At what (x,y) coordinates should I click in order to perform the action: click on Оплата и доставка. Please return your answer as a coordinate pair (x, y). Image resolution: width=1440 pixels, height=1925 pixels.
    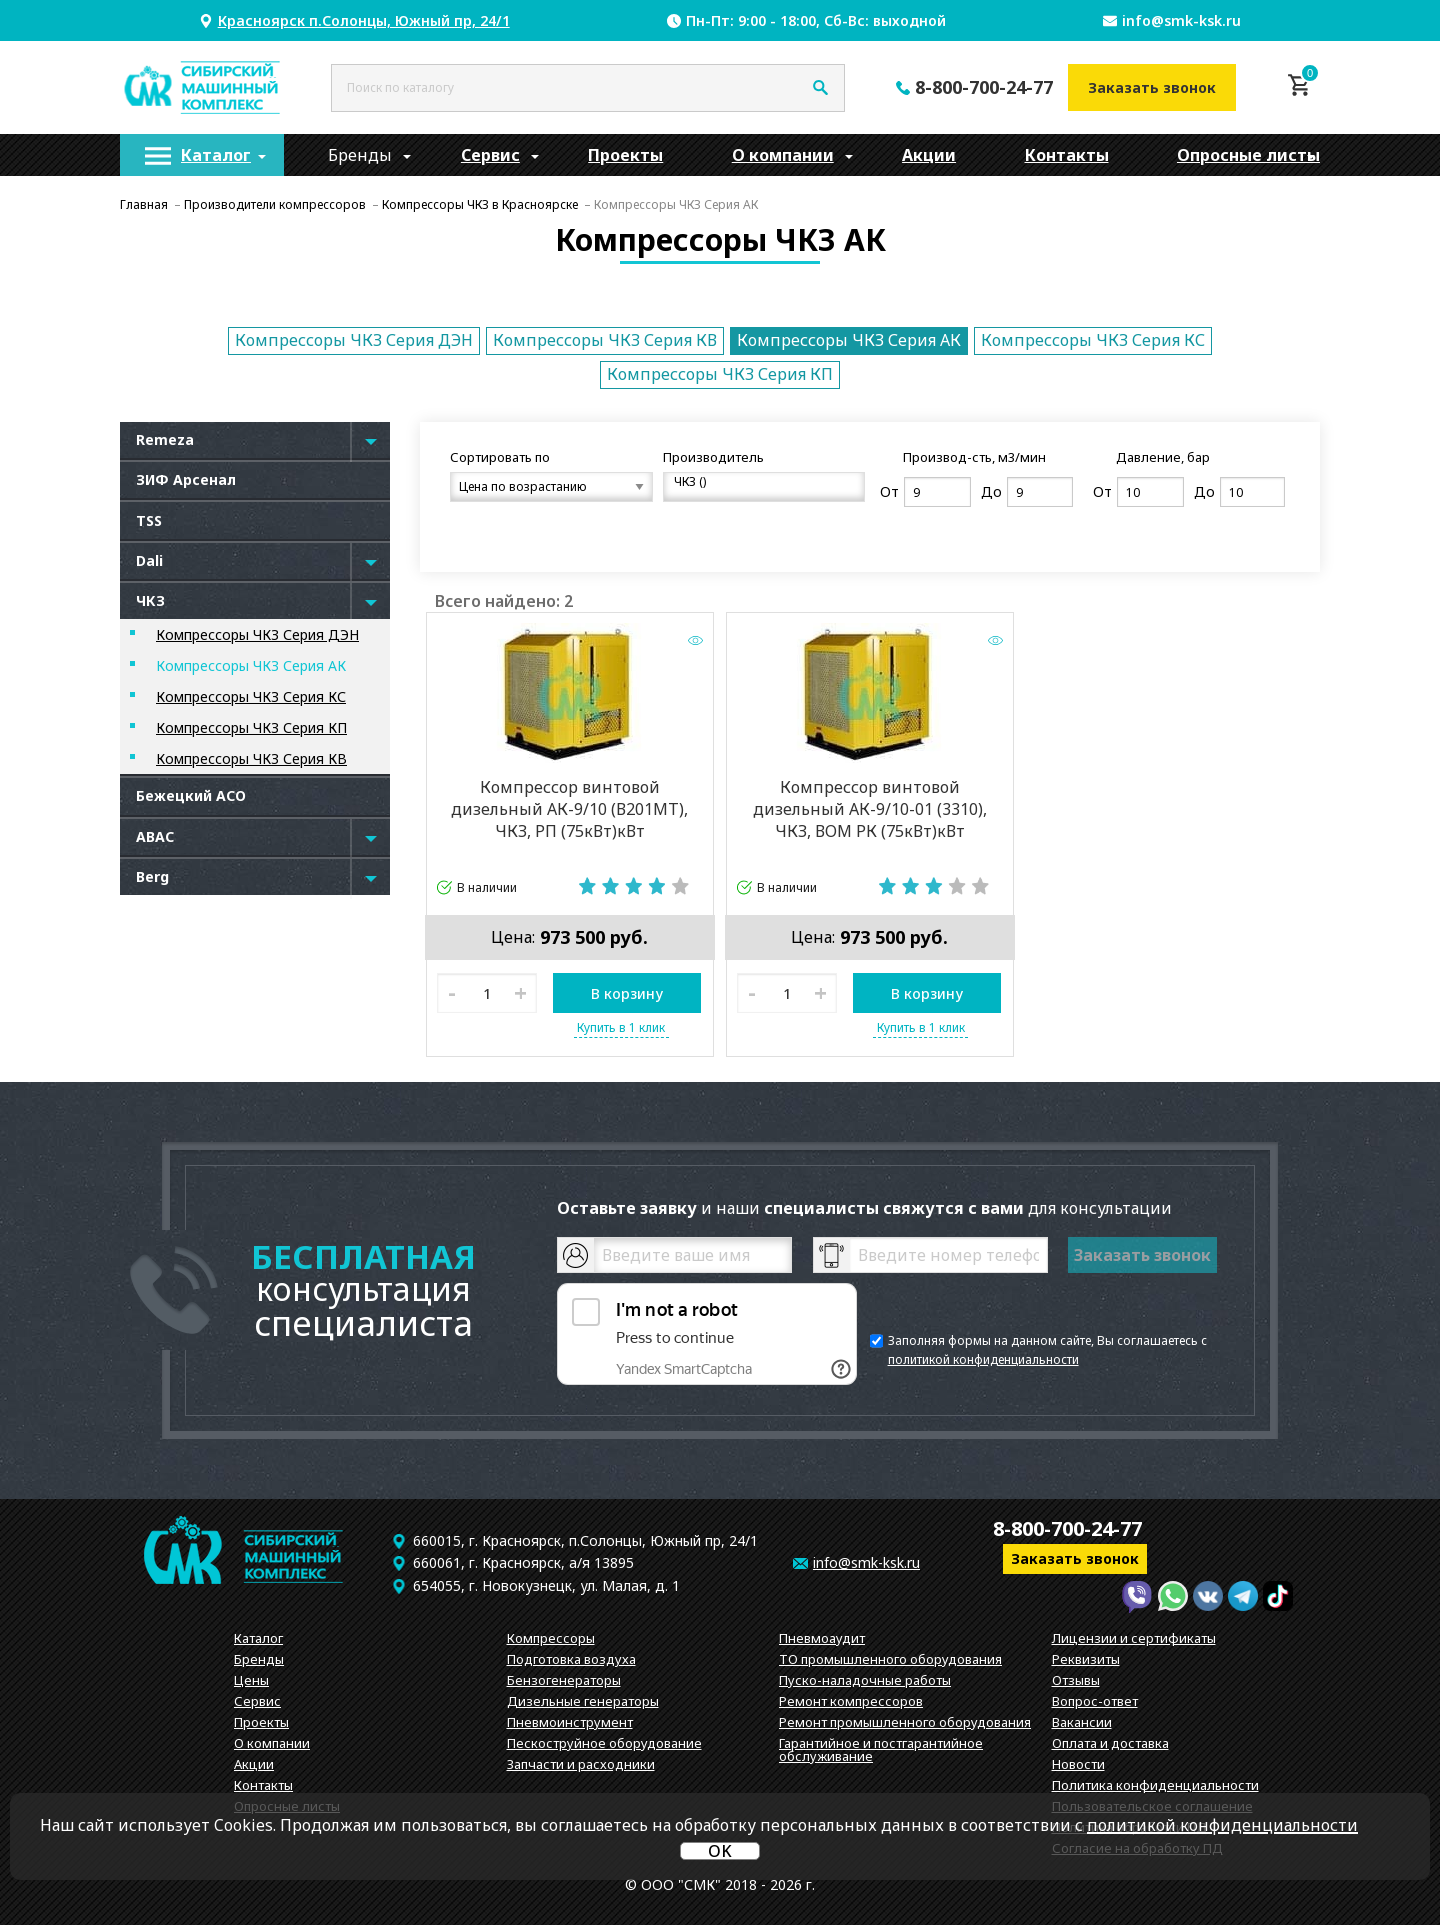
    Looking at the image, I should click on (1110, 1743).